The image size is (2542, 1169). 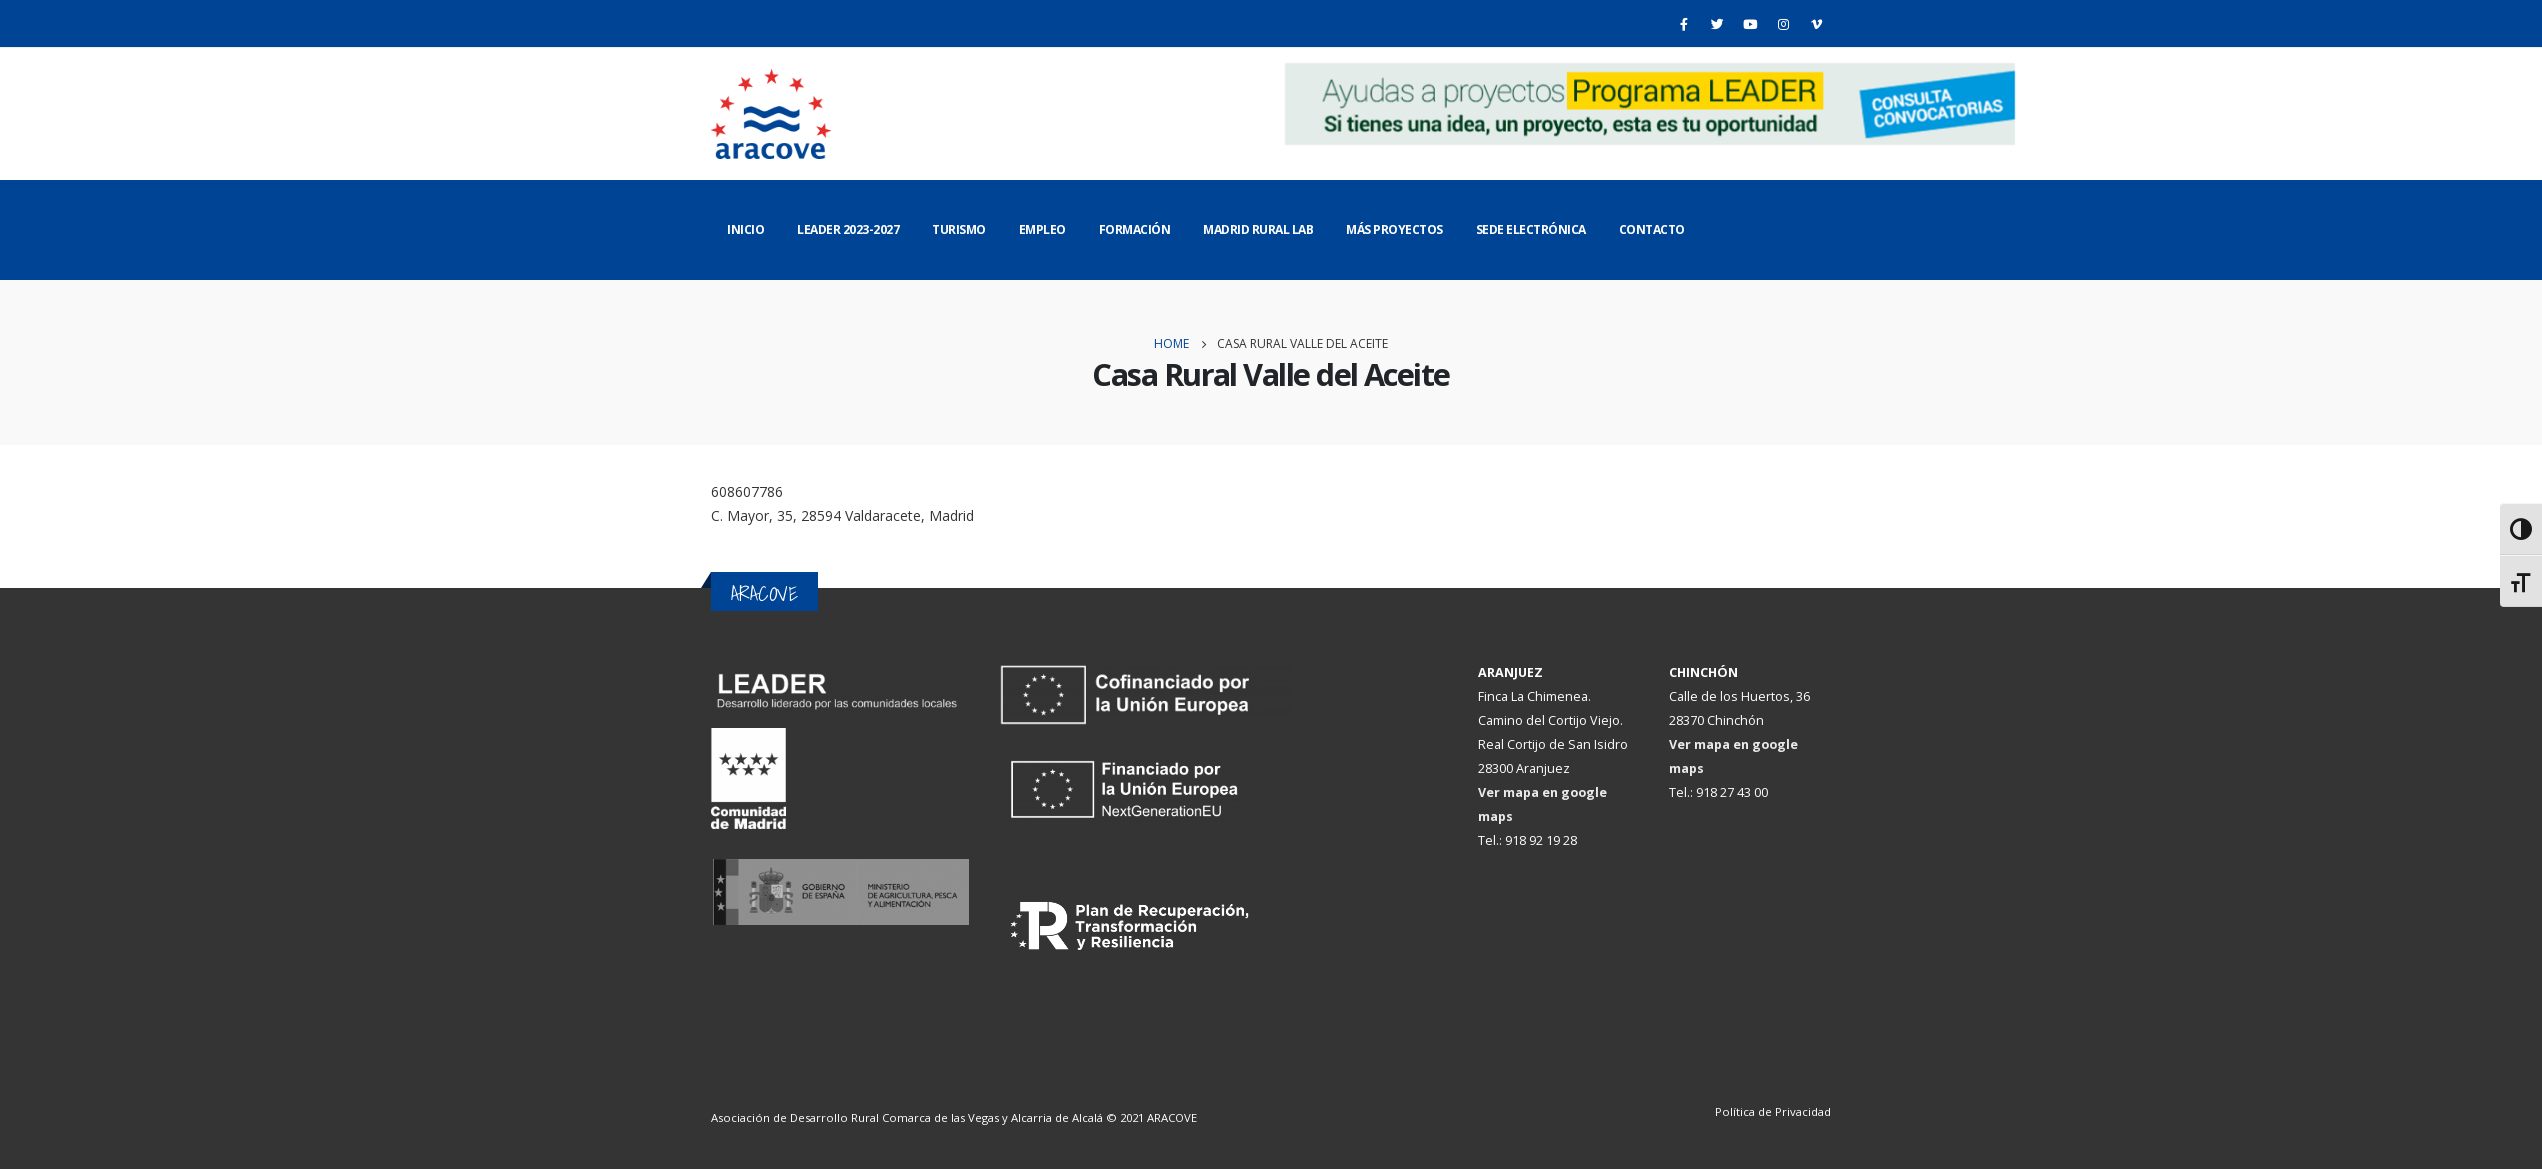 What do you see at coordinates (1652, 229) in the screenshot?
I see `Contacto` at bounding box center [1652, 229].